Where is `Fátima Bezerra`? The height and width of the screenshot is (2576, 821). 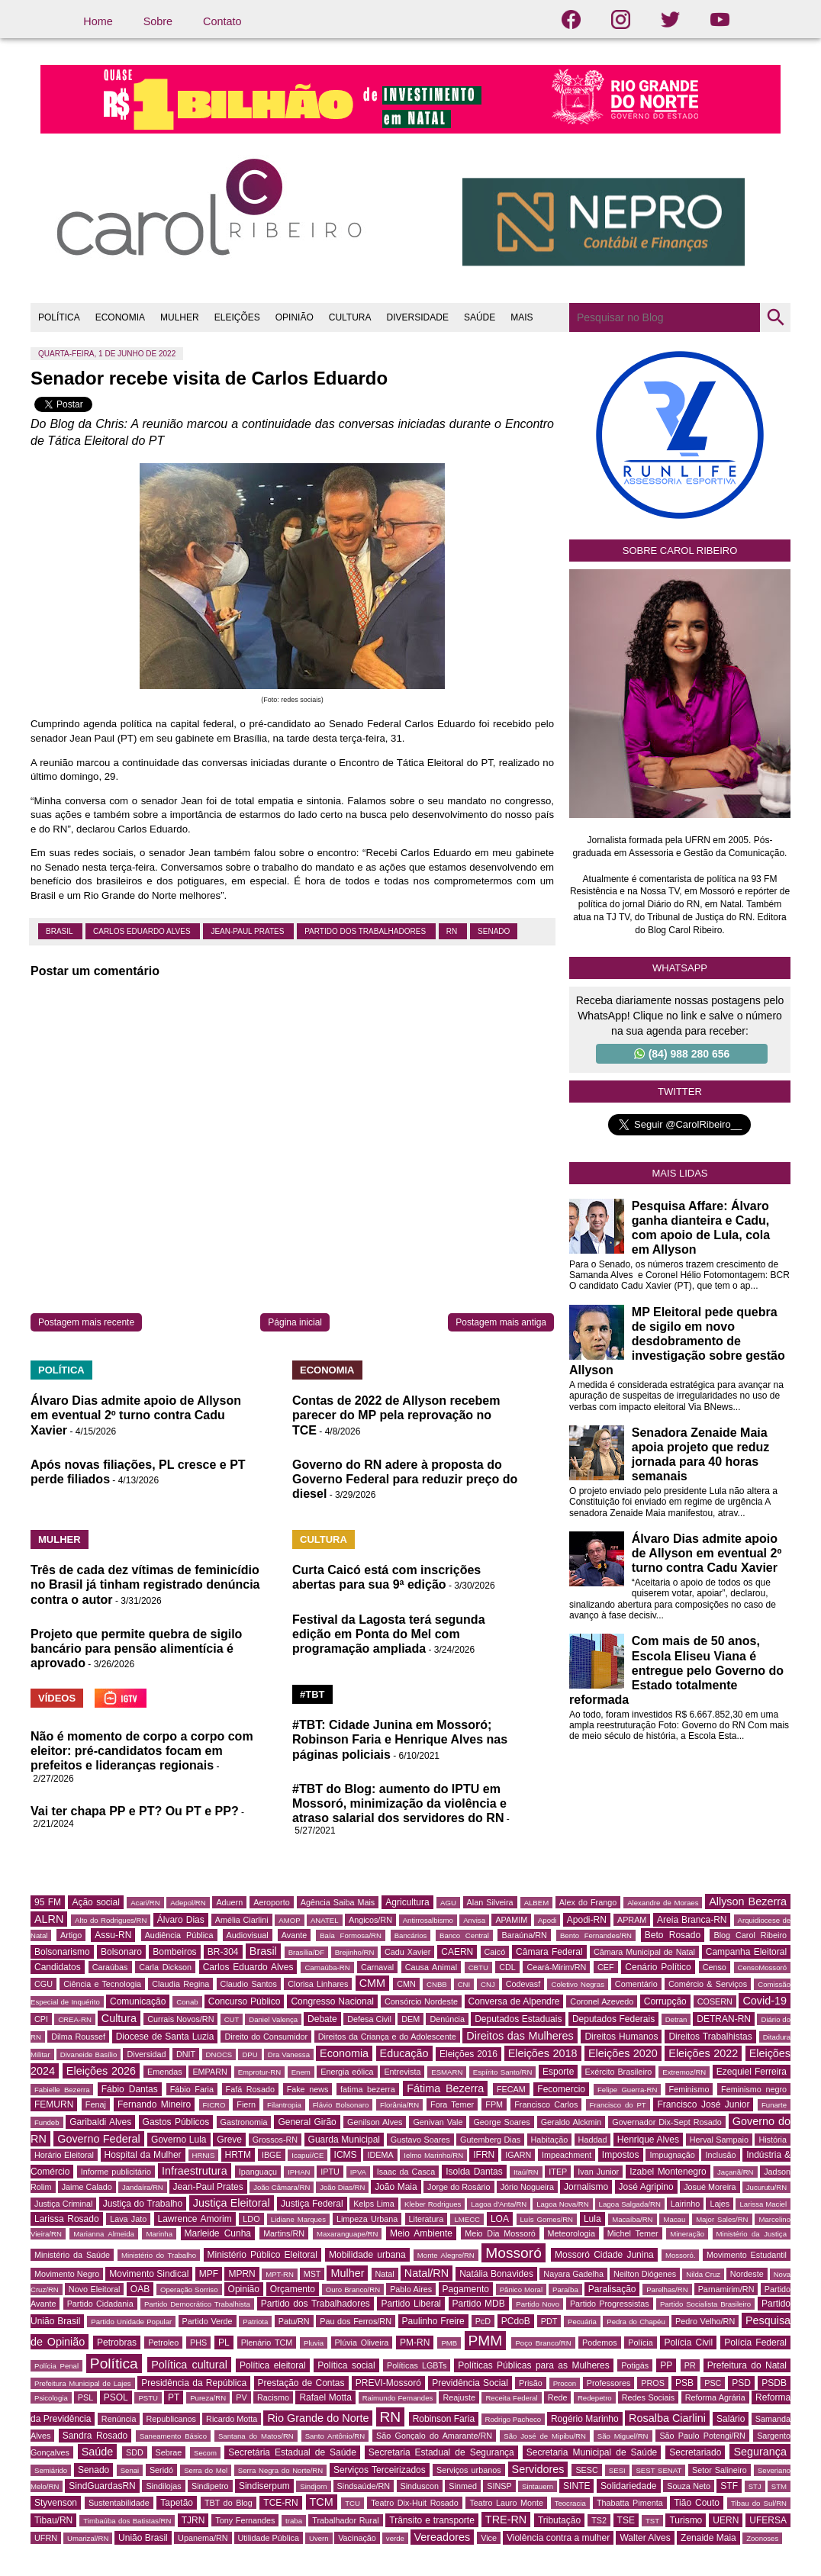
Fátima Bezerra is located at coordinates (445, 2088).